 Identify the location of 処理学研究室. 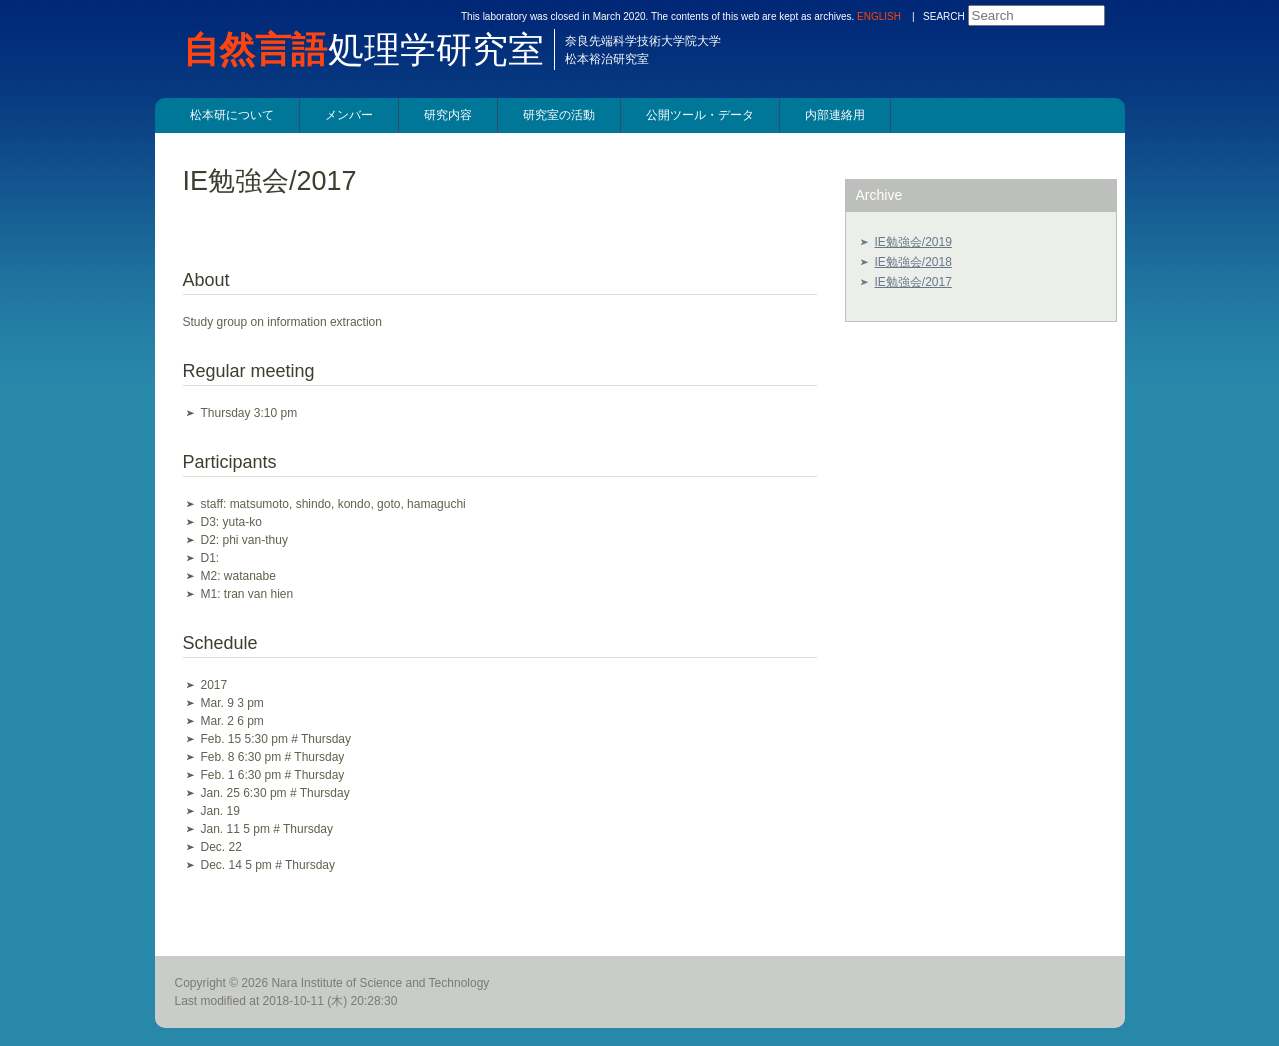
(374, 49).